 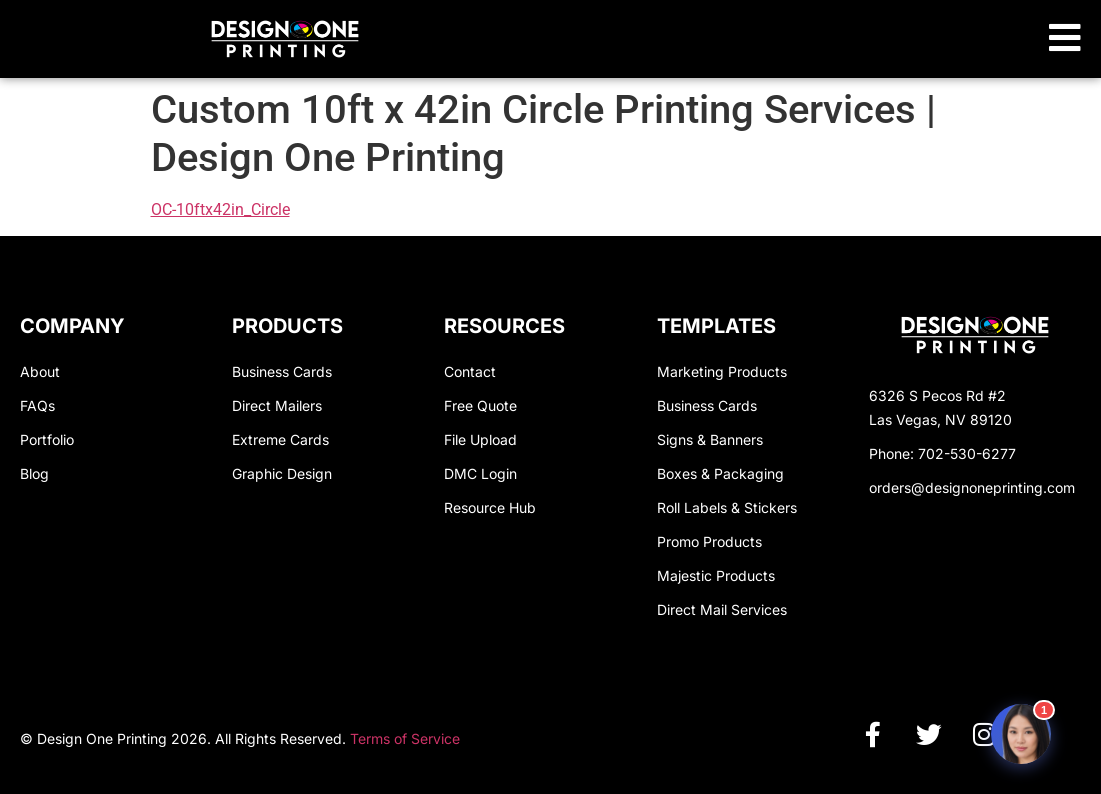 What do you see at coordinates (716, 575) in the screenshot?
I see `Majestic Products` at bounding box center [716, 575].